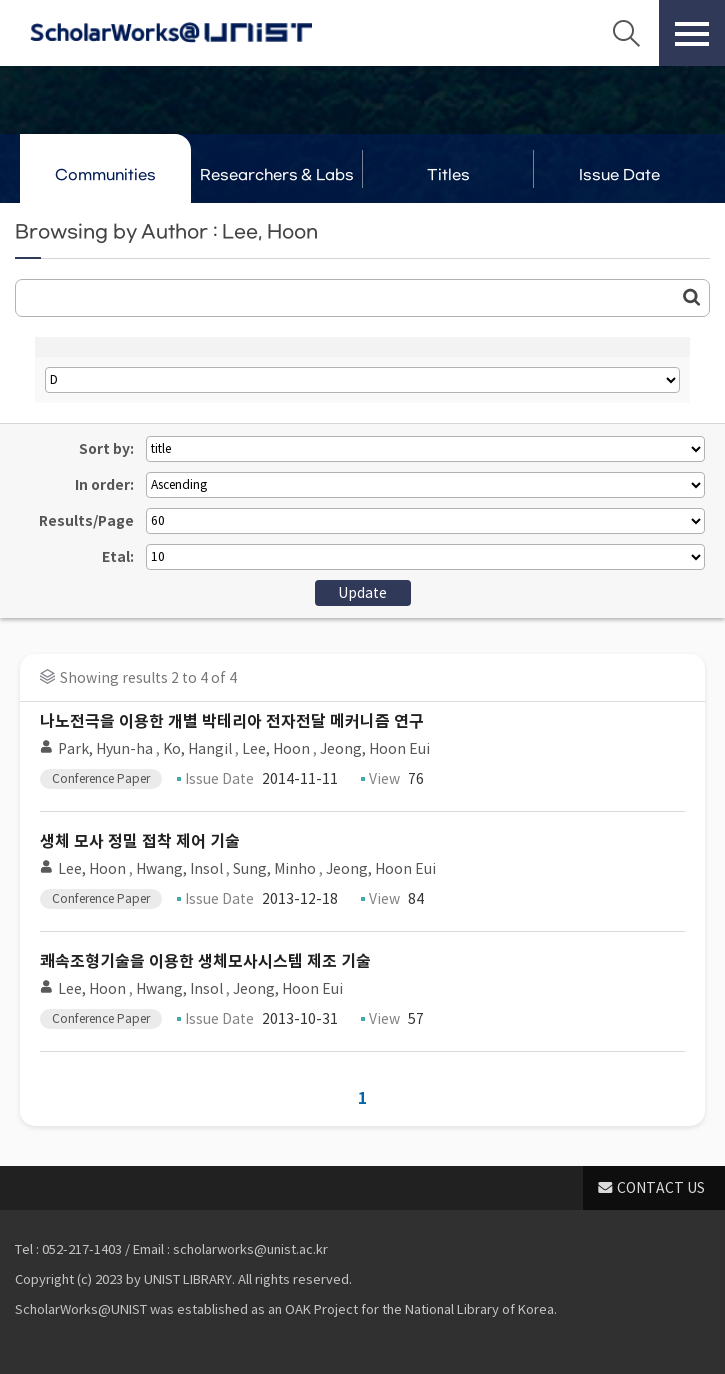 The width and height of the screenshot is (725, 1374). I want to click on Scholarworks@UNIST, so click(171, 33).